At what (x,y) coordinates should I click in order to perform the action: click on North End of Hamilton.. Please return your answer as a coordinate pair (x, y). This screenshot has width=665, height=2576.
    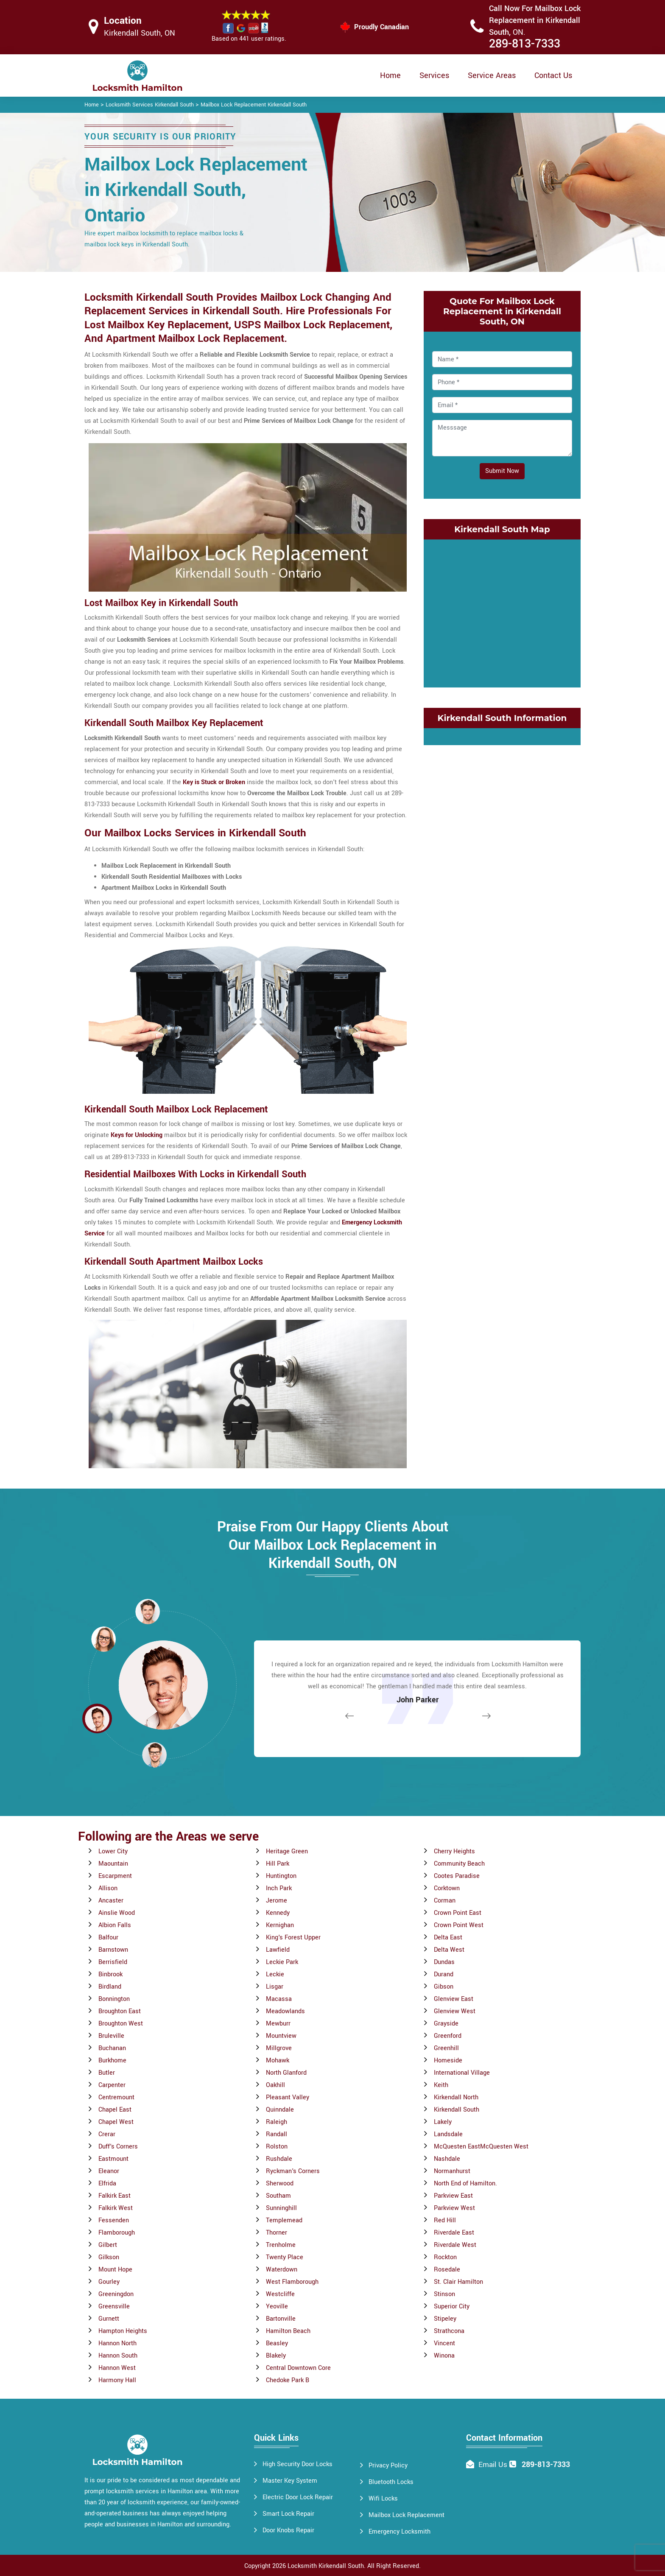
    Looking at the image, I should click on (465, 2183).